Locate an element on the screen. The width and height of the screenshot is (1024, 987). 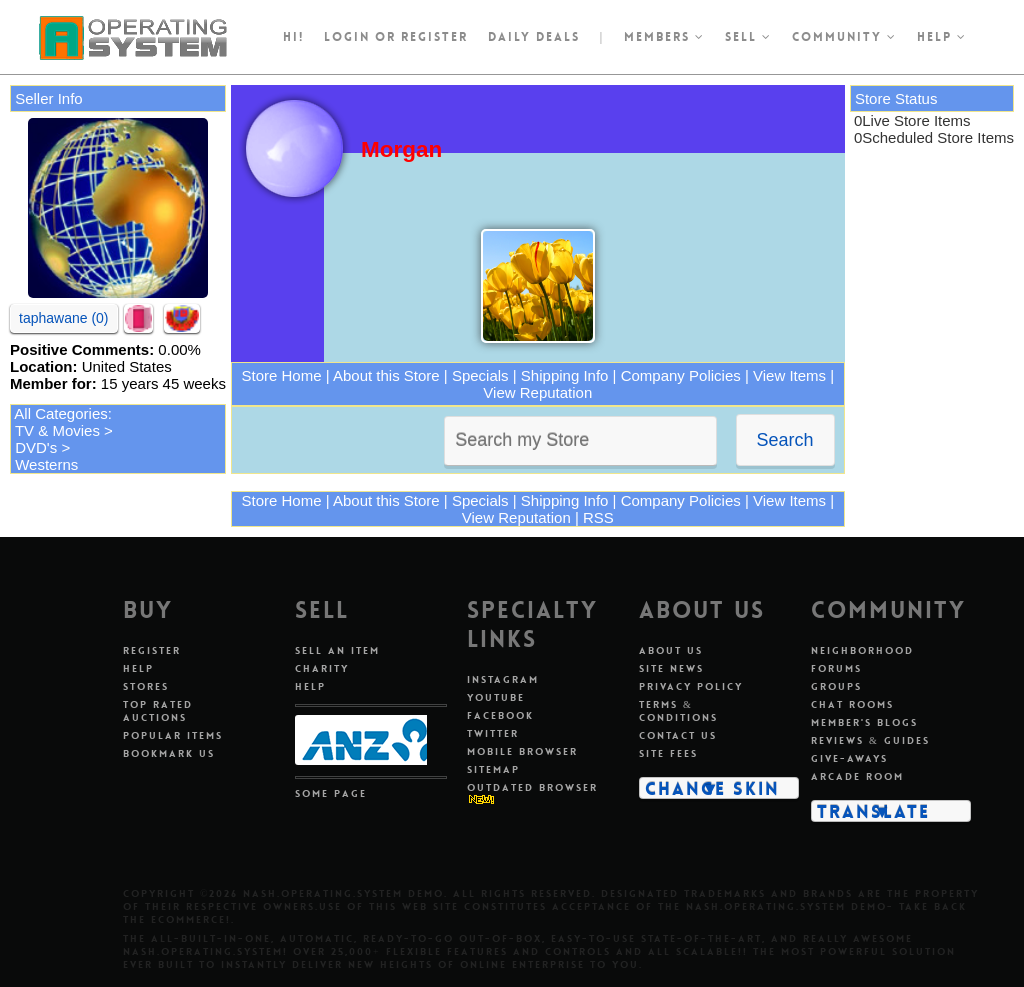
Terms & Conditions is located at coordinates (678, 711).